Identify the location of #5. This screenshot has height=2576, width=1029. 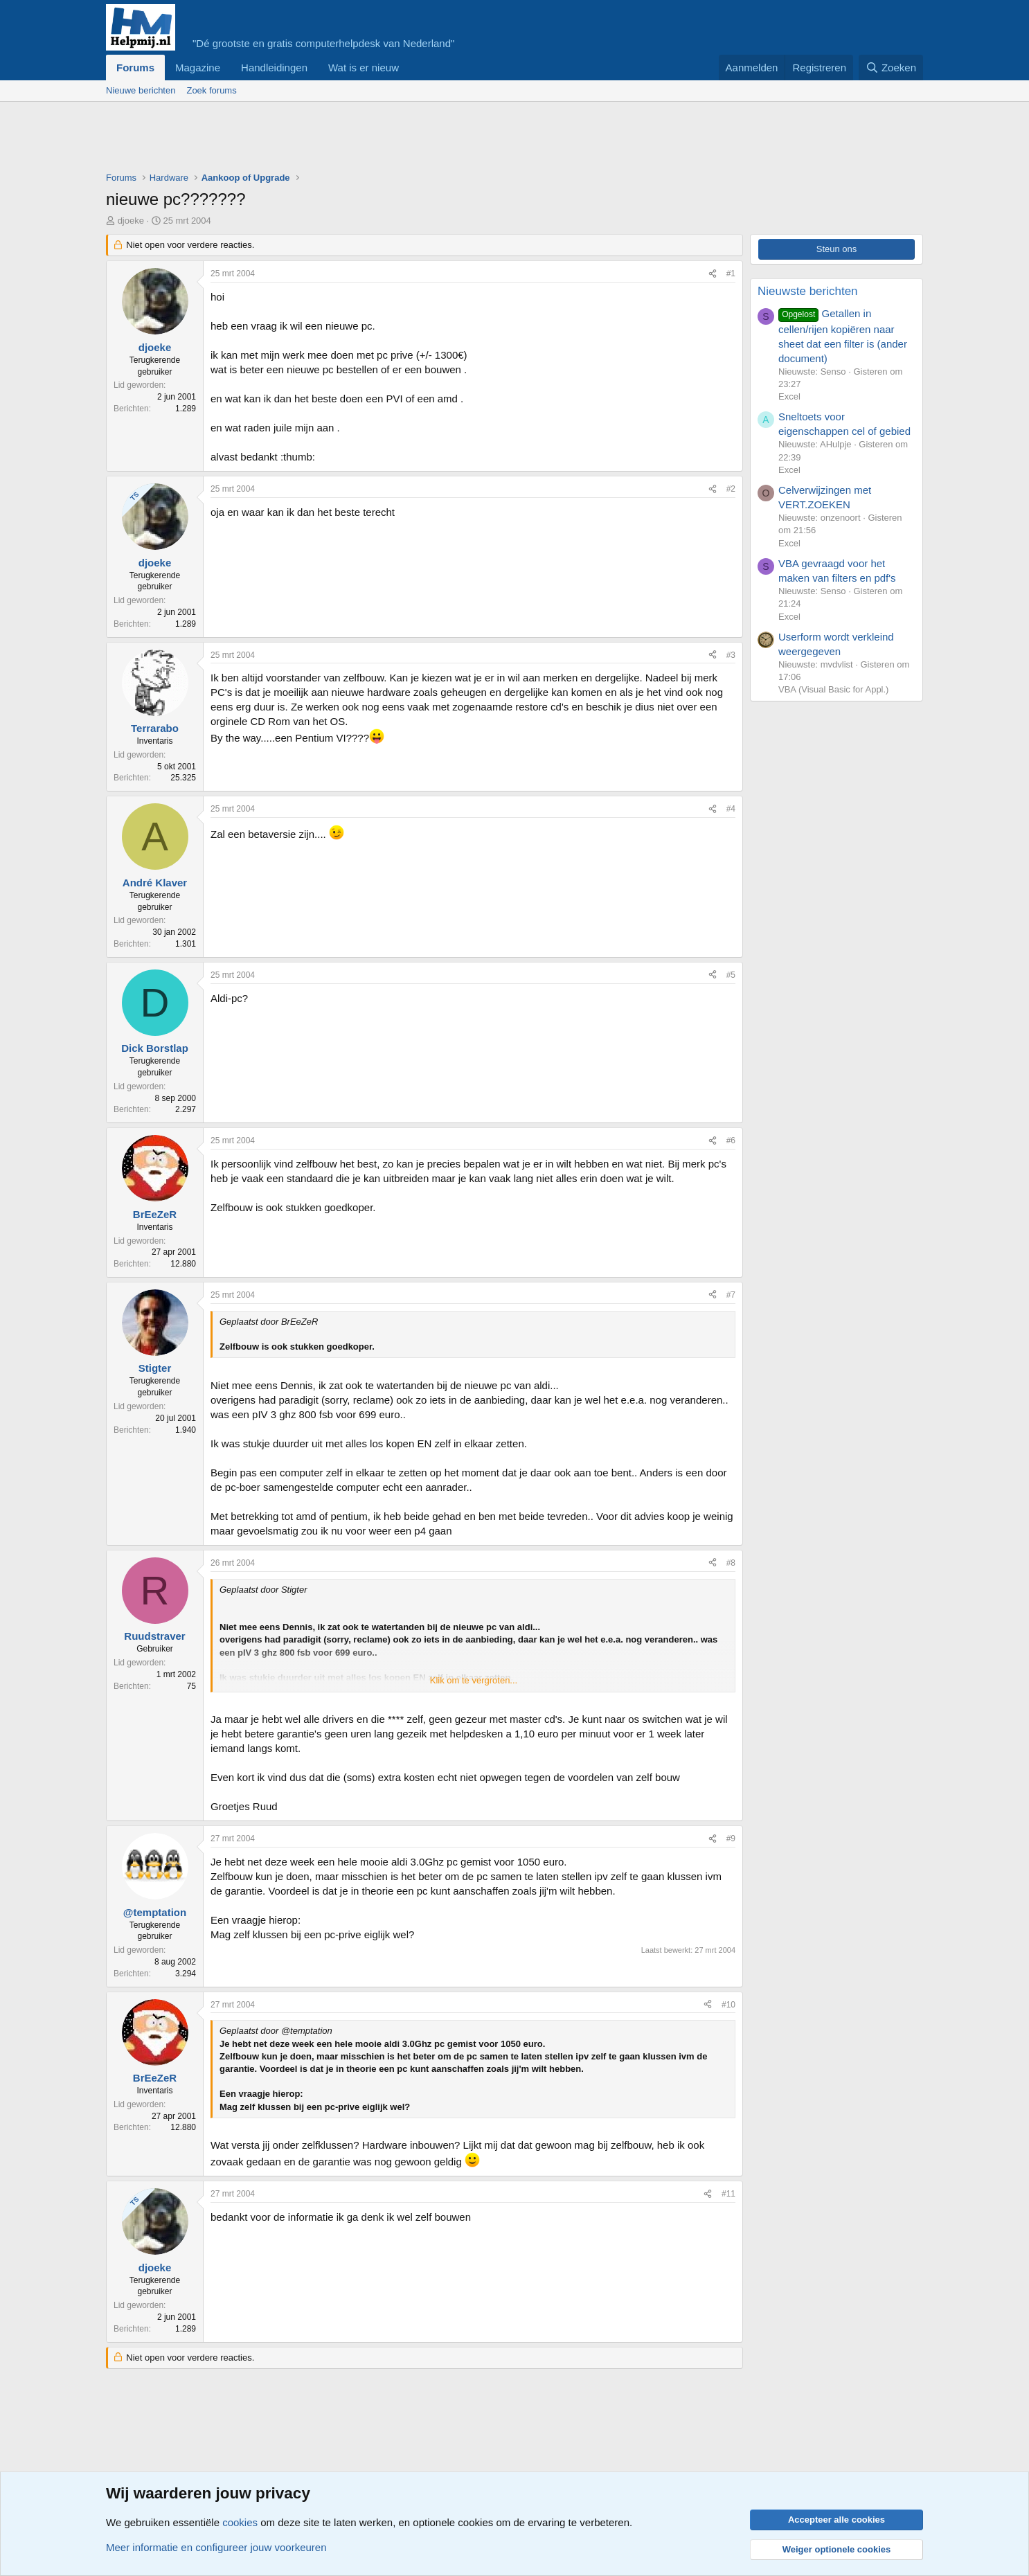
(730, 975).